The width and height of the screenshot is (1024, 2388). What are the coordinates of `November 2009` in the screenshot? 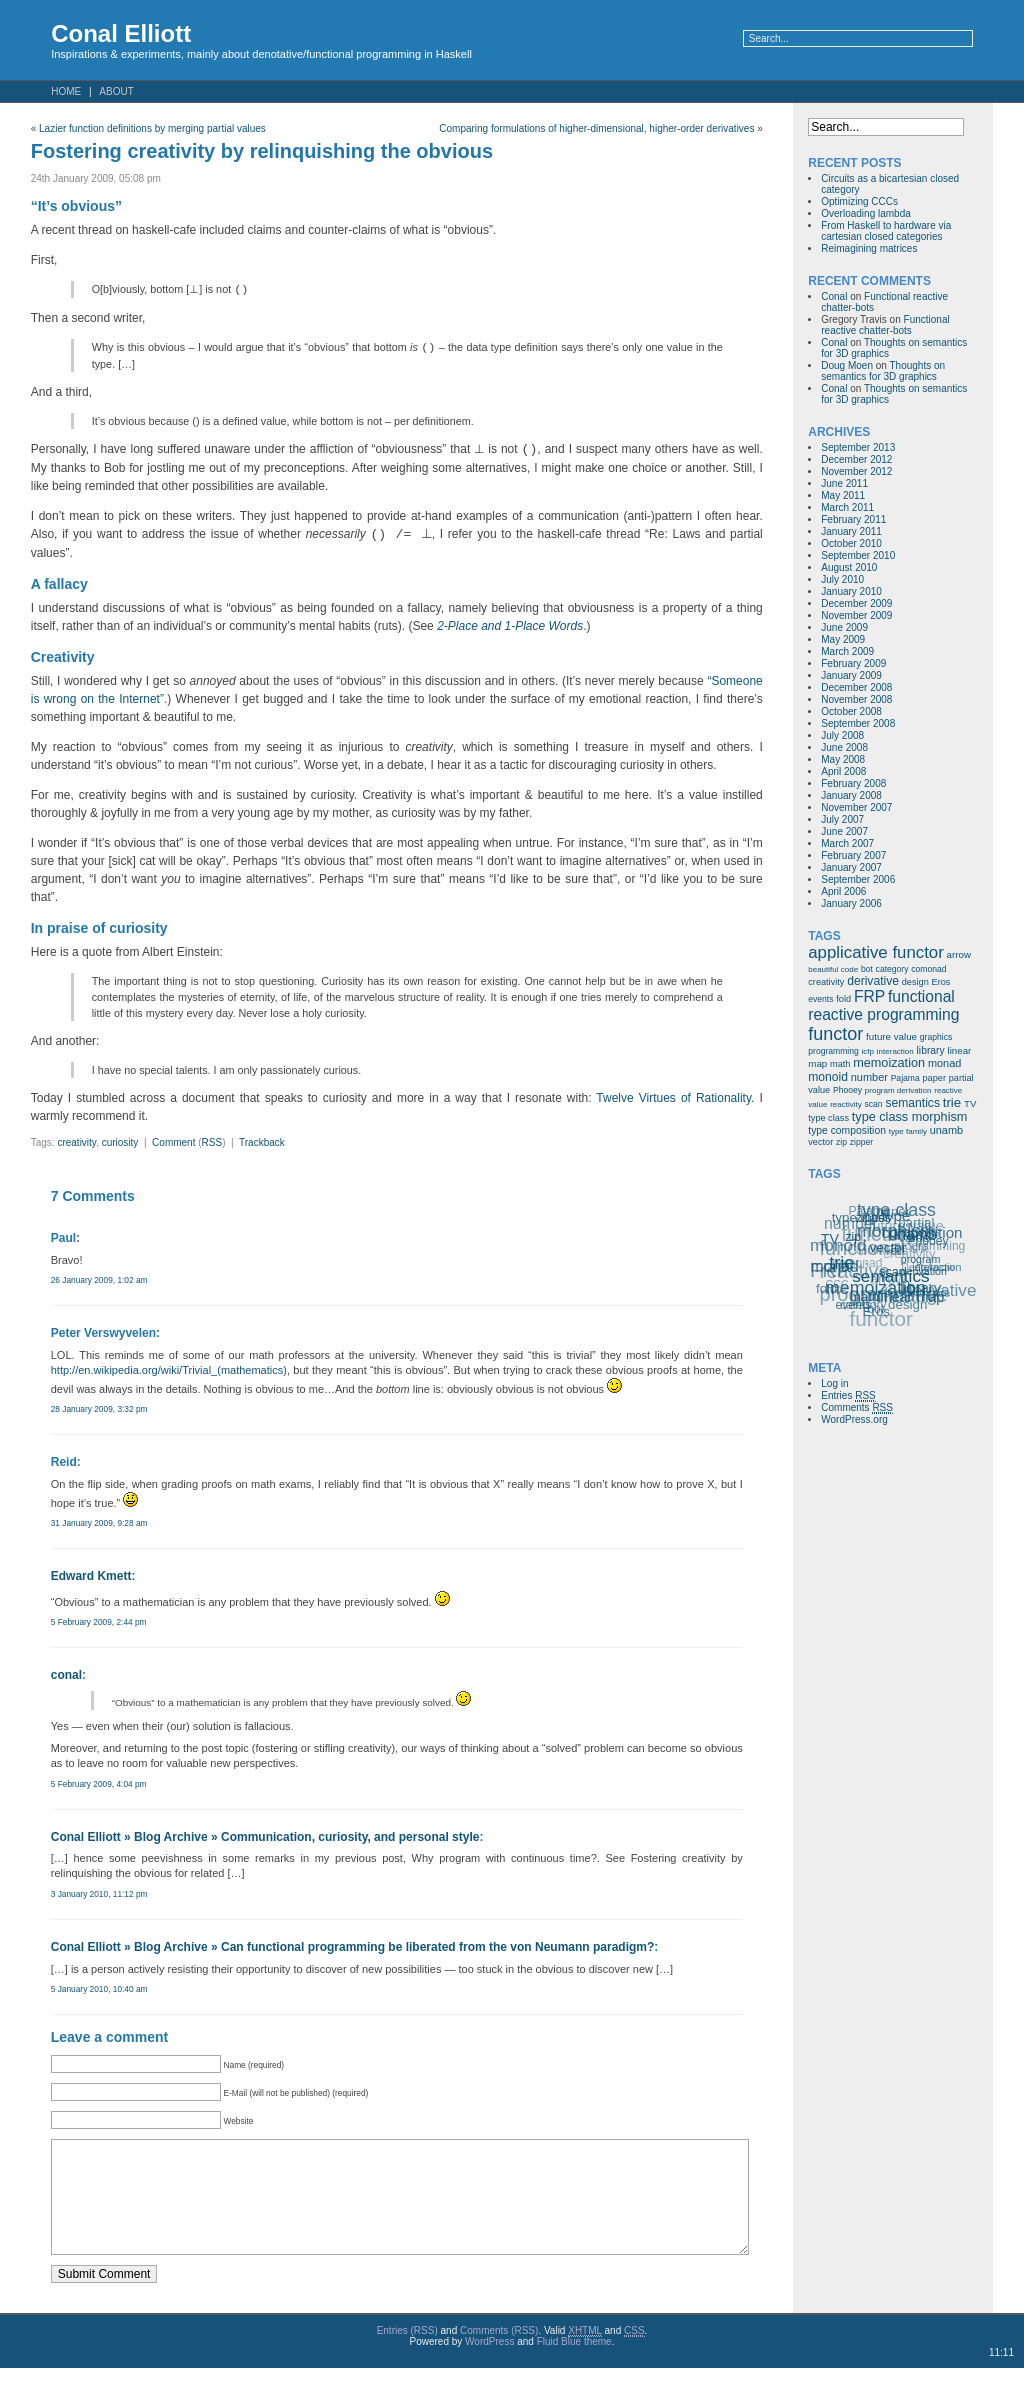 It's located at (856, 615).